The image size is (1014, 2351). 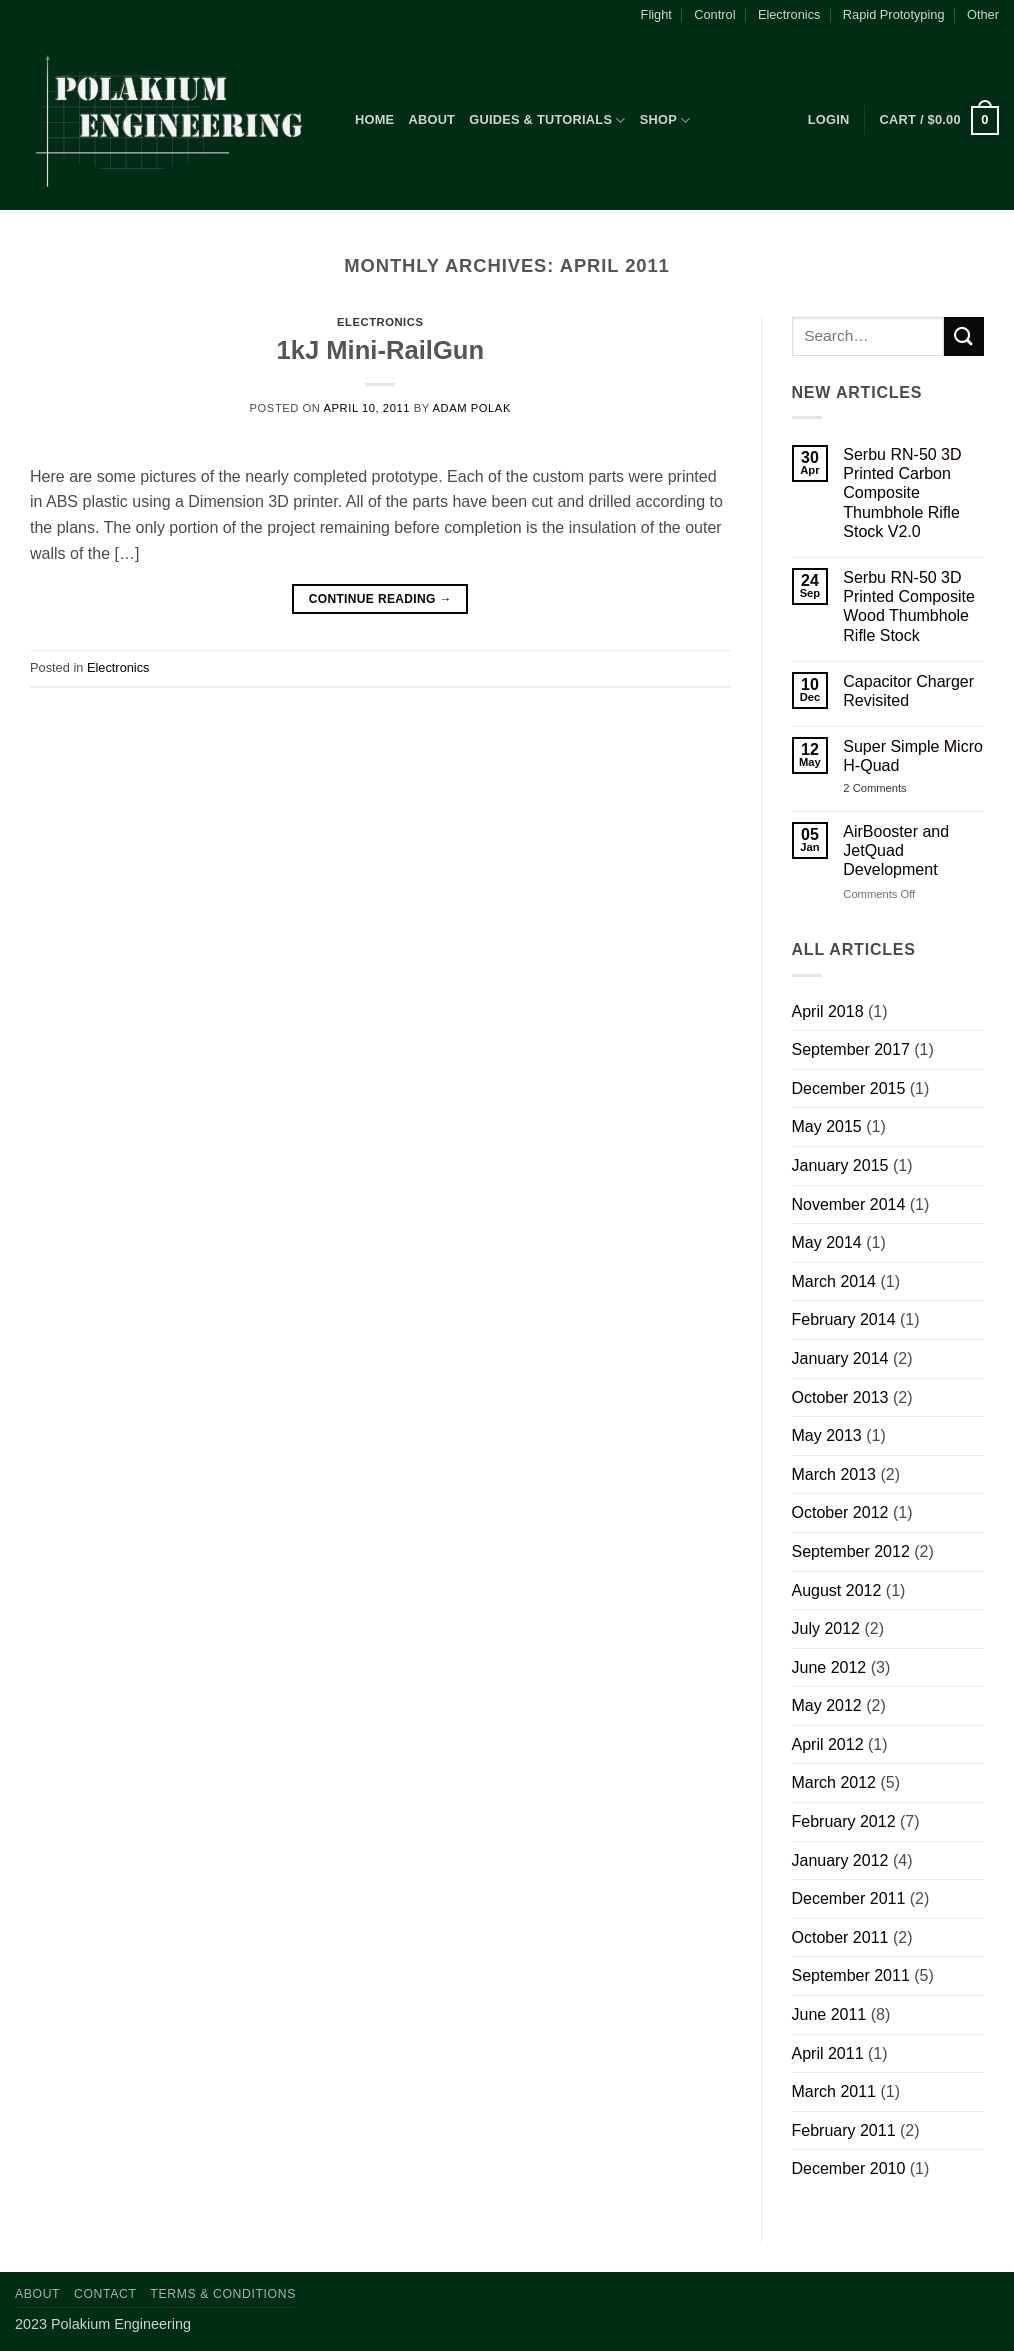 I want to click on October 2013, so click(x=840, y=1397).